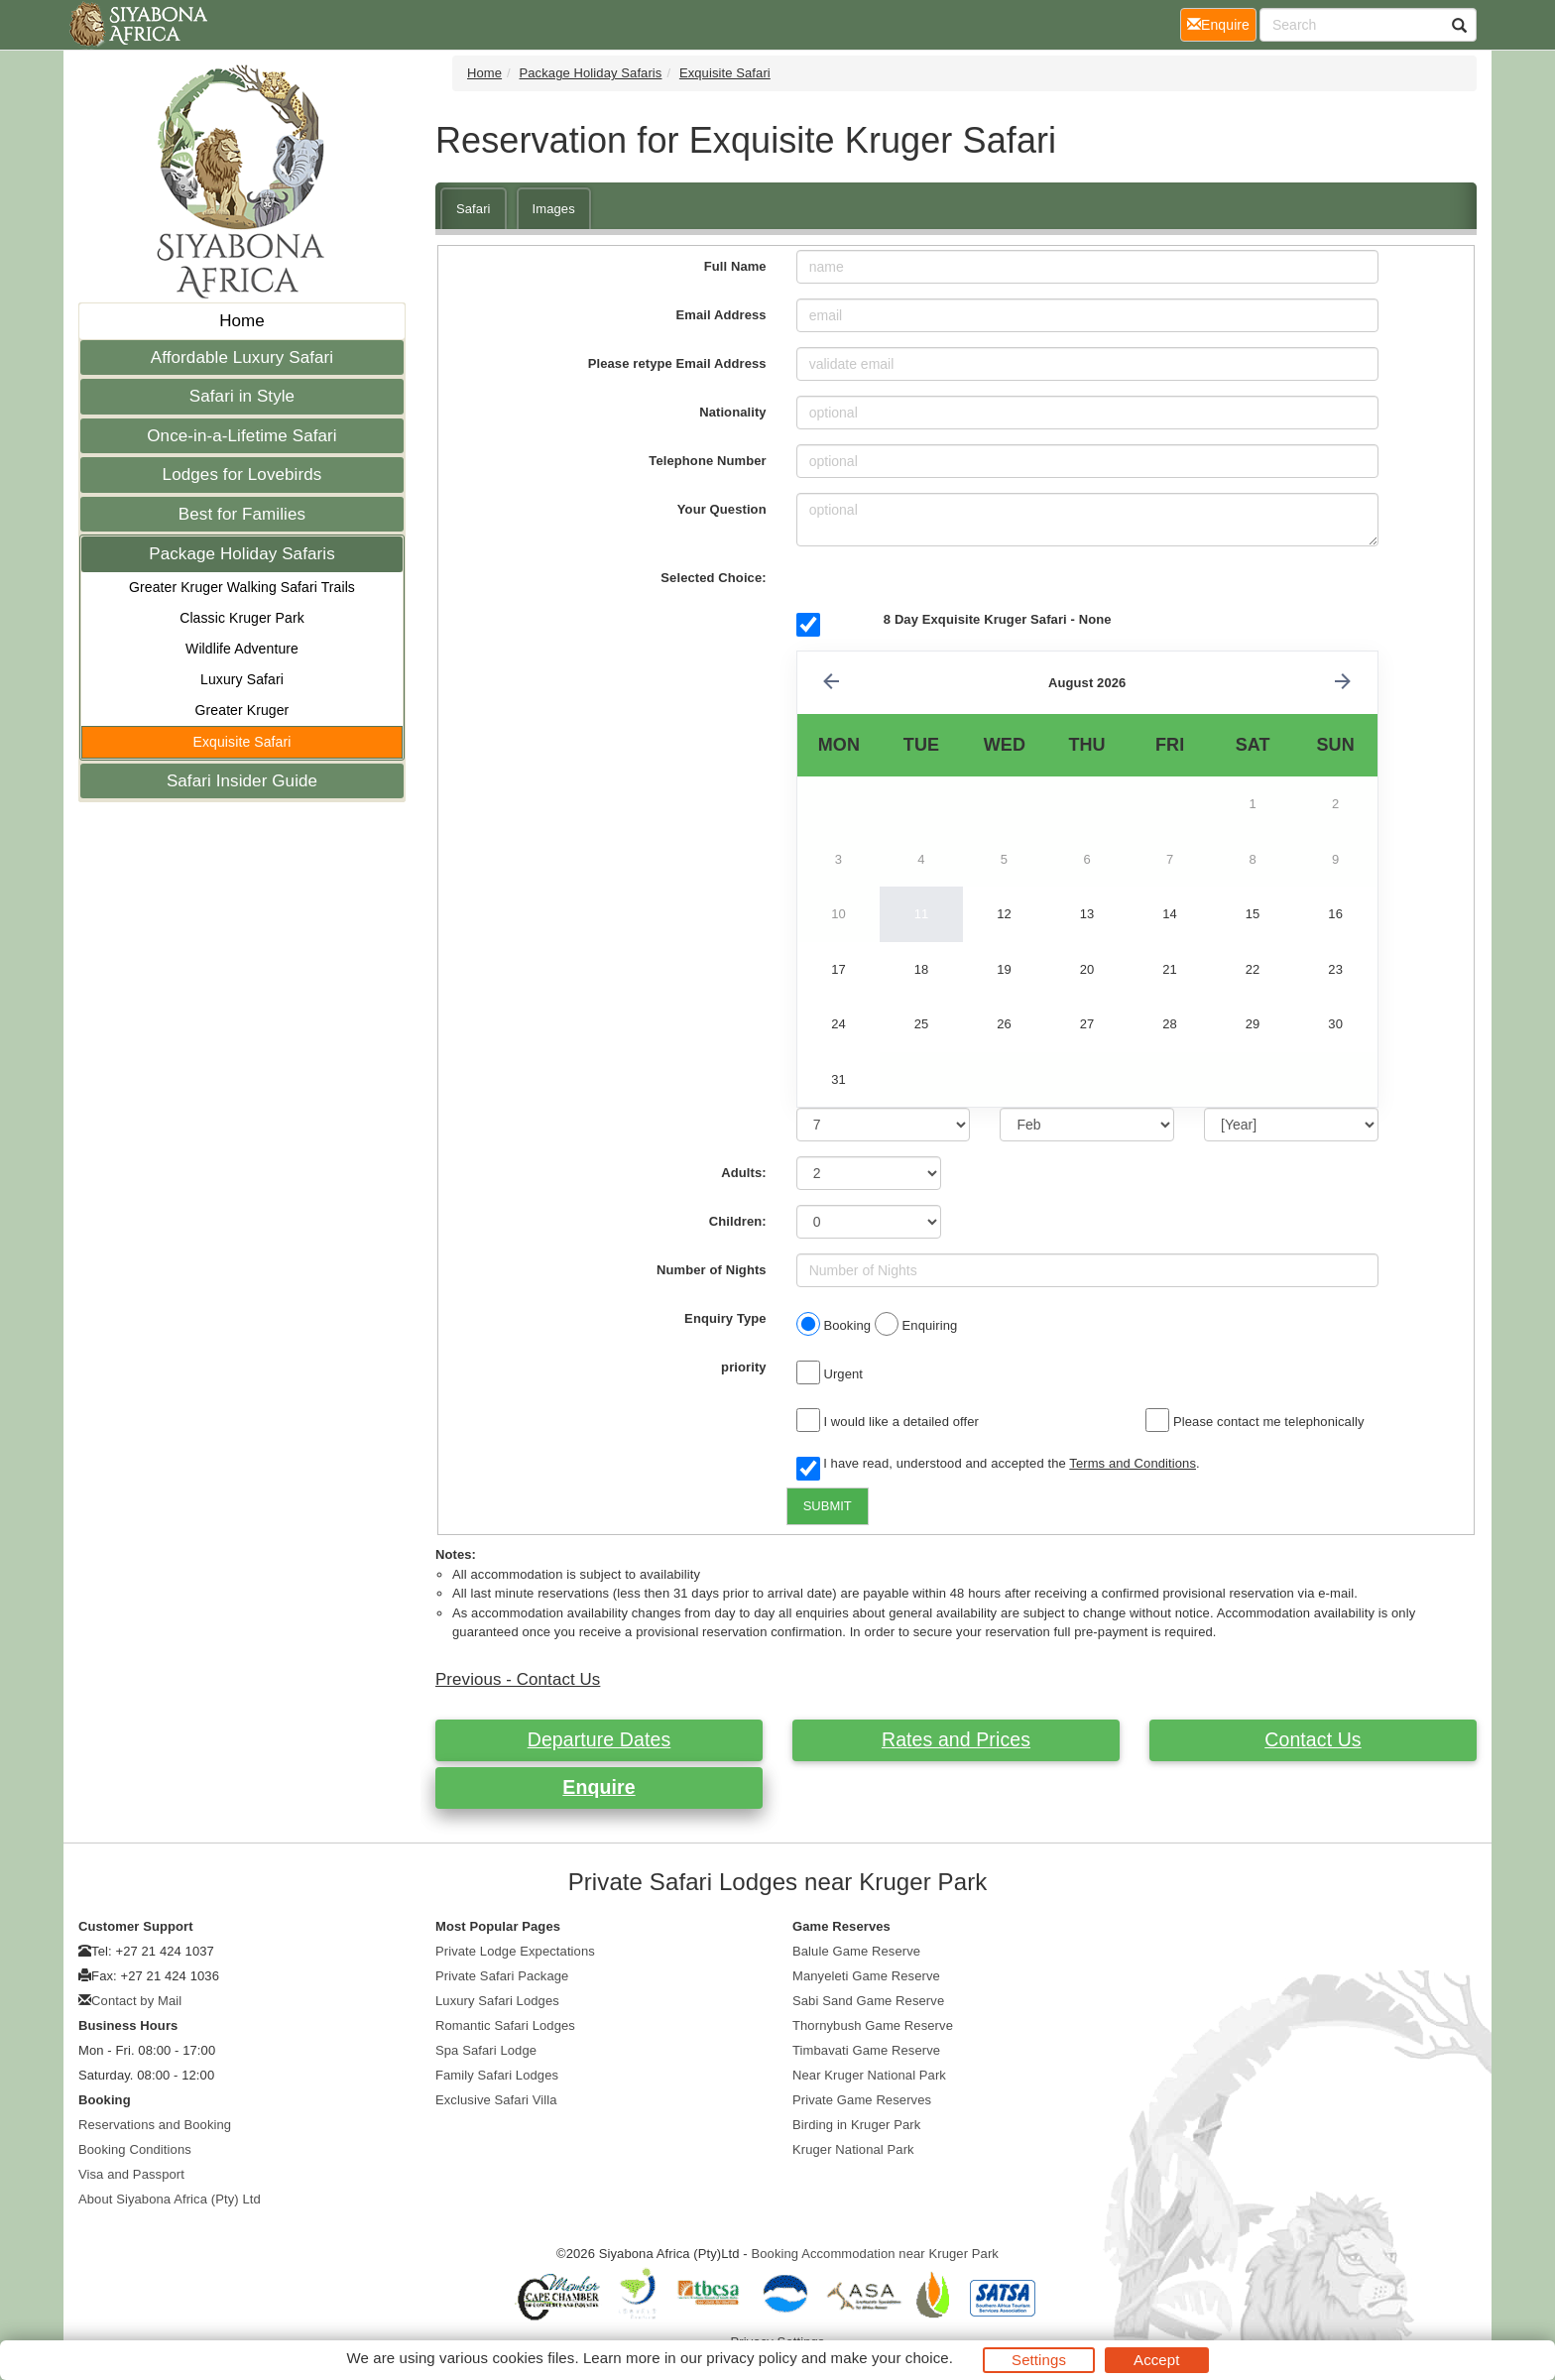 This screenshot has width=1555, height=2380. Describe the element at coordinates (751, 2357) in the screenshot. I see `privacy policy` at that location.